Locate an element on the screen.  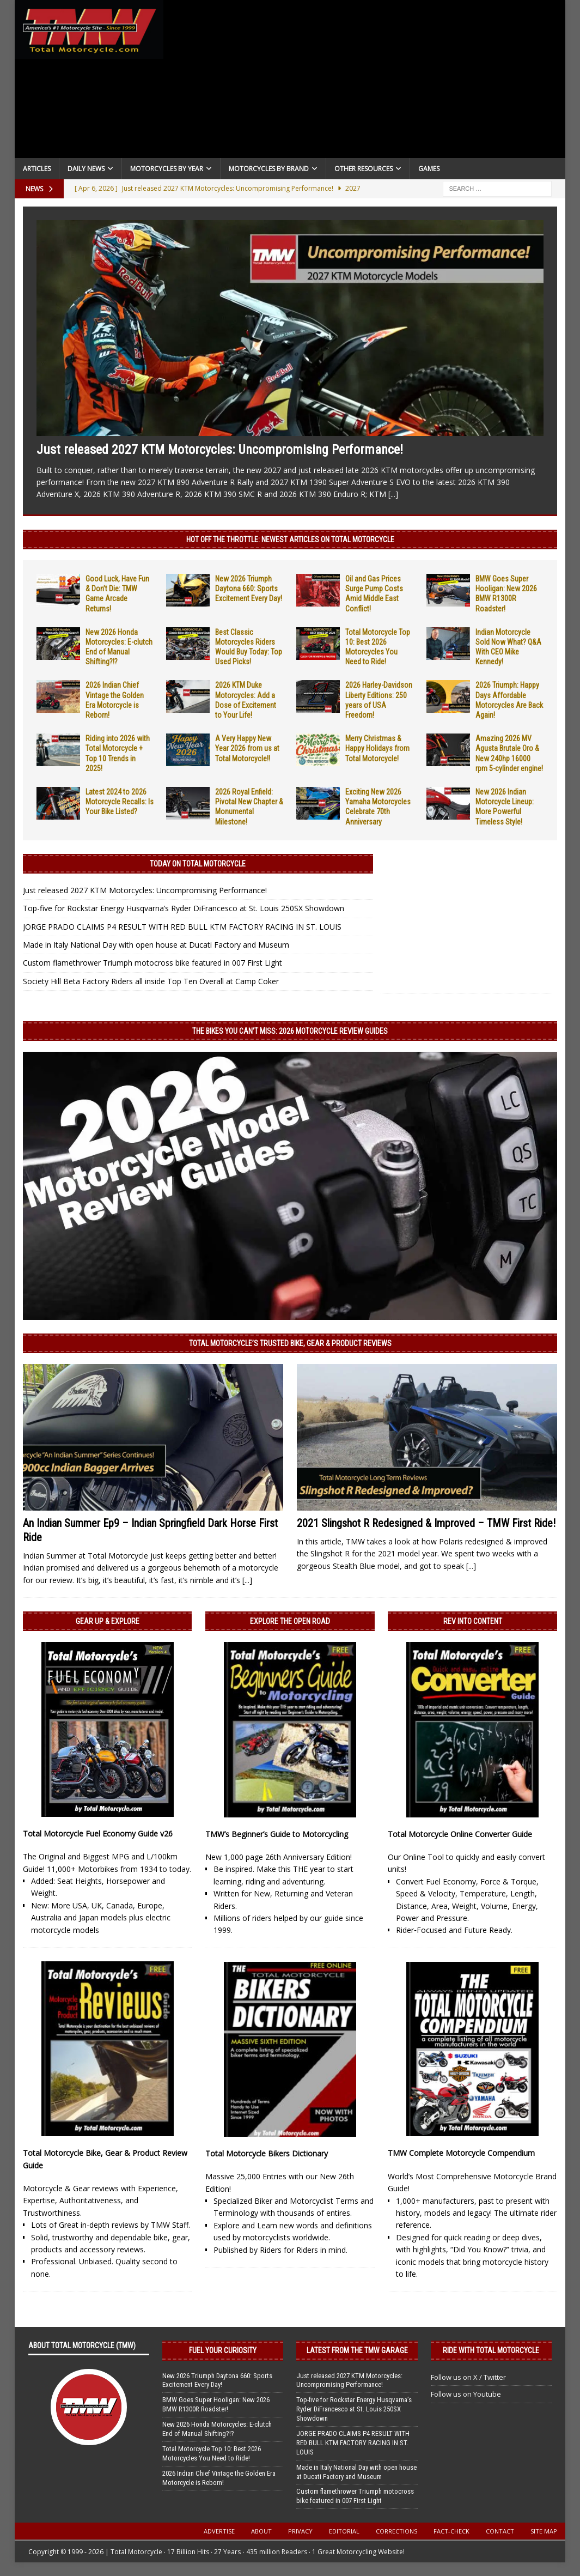
[Advertisement] is located at coordinates (364, 81).